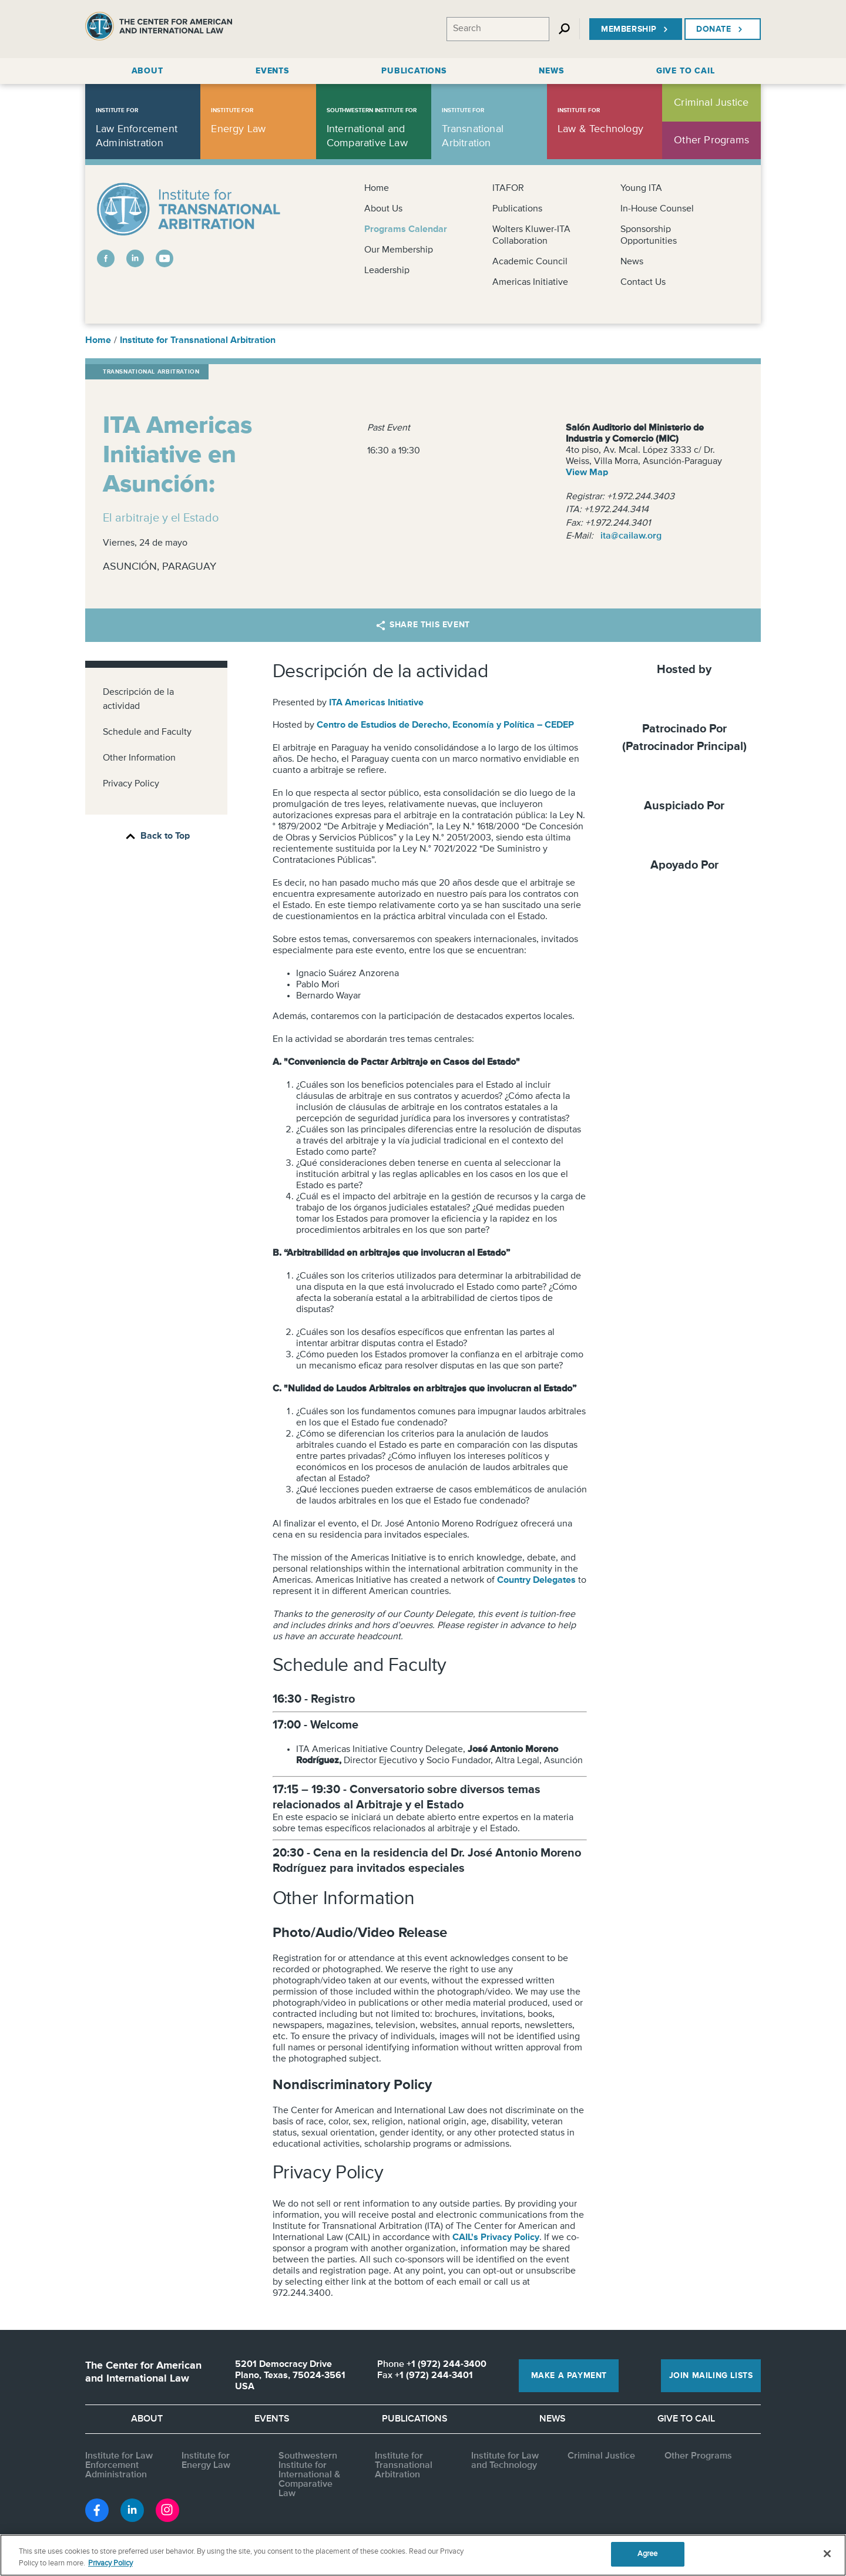  Describe the element at coordinates (206, 2460) in the screenshot. I see `Institute for Energy Law` at that location.